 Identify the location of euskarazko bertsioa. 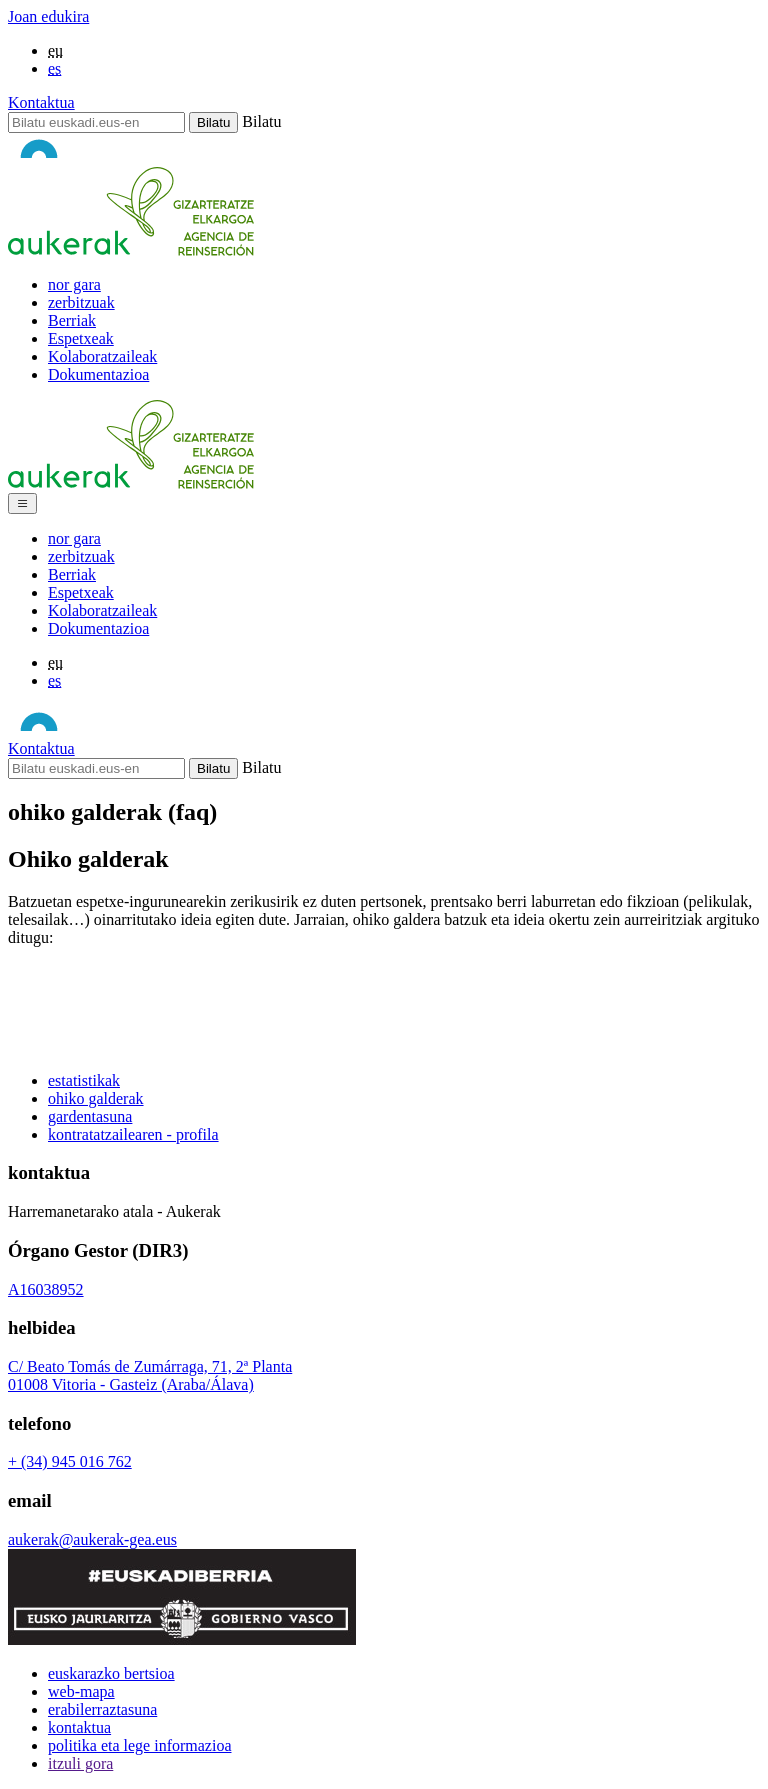
(111, 1673).